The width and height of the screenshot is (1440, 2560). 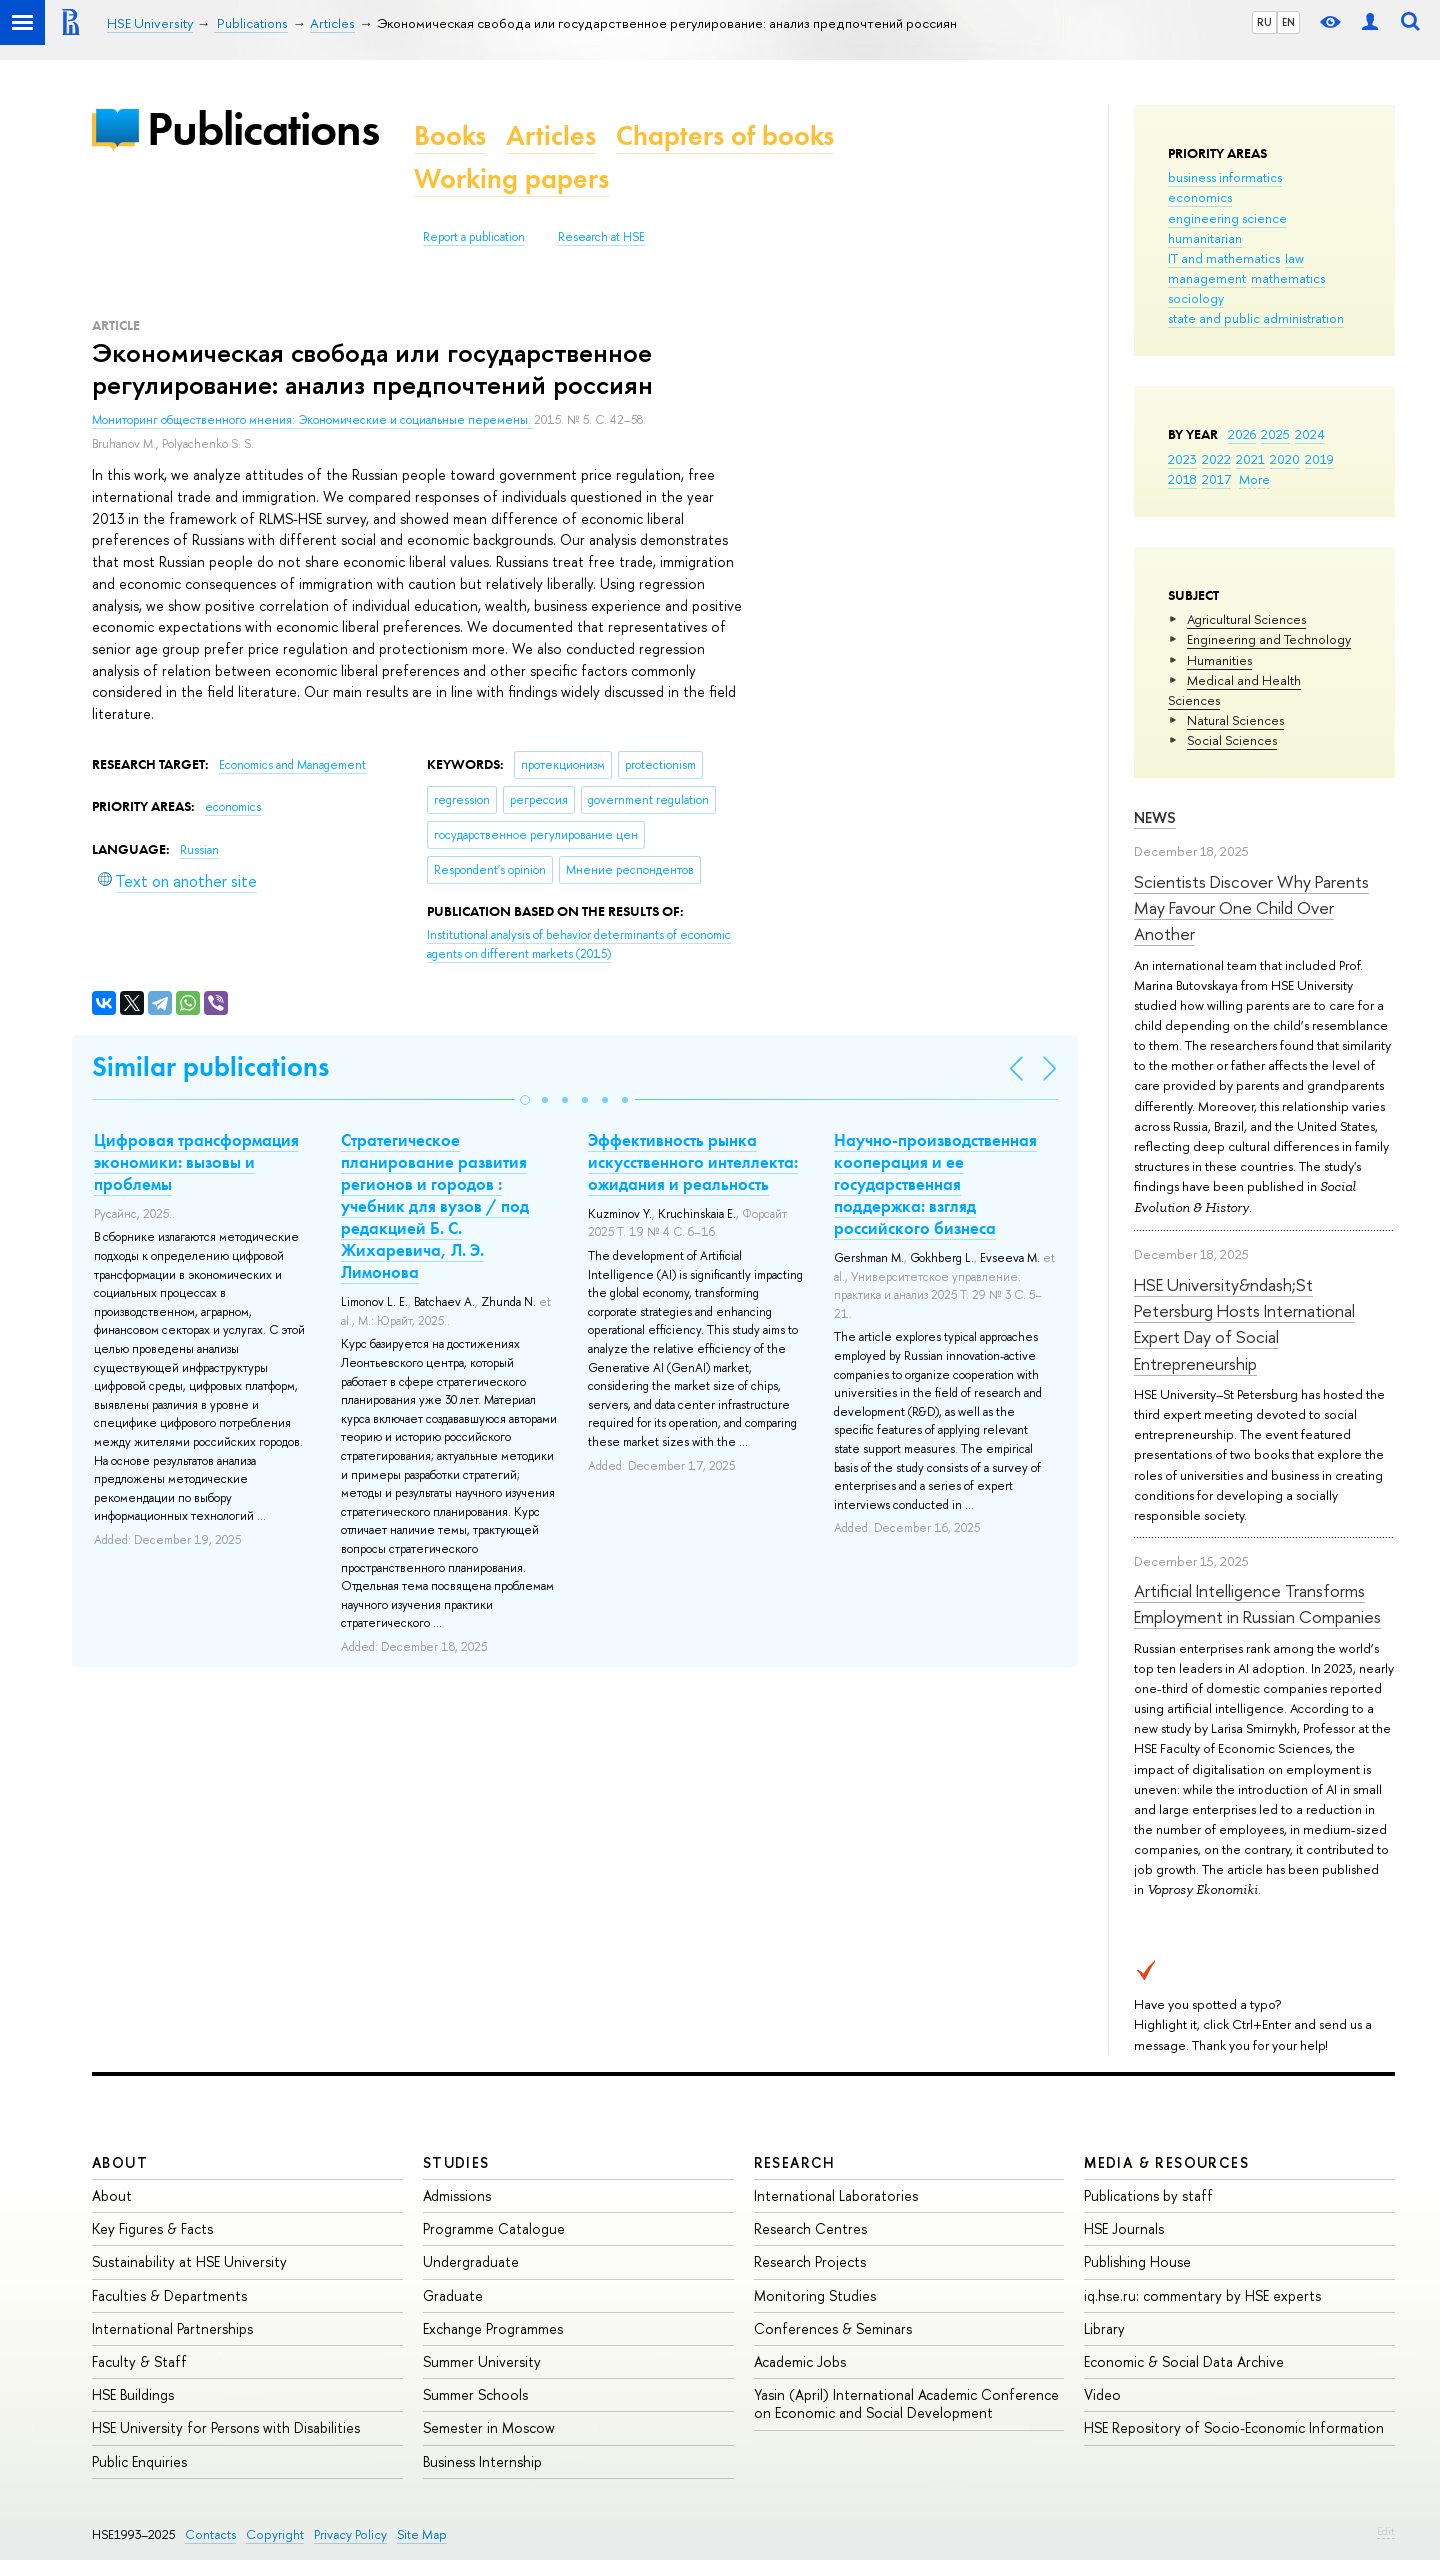 I want to click on Social Sciences, so click(x=1232, y=740).